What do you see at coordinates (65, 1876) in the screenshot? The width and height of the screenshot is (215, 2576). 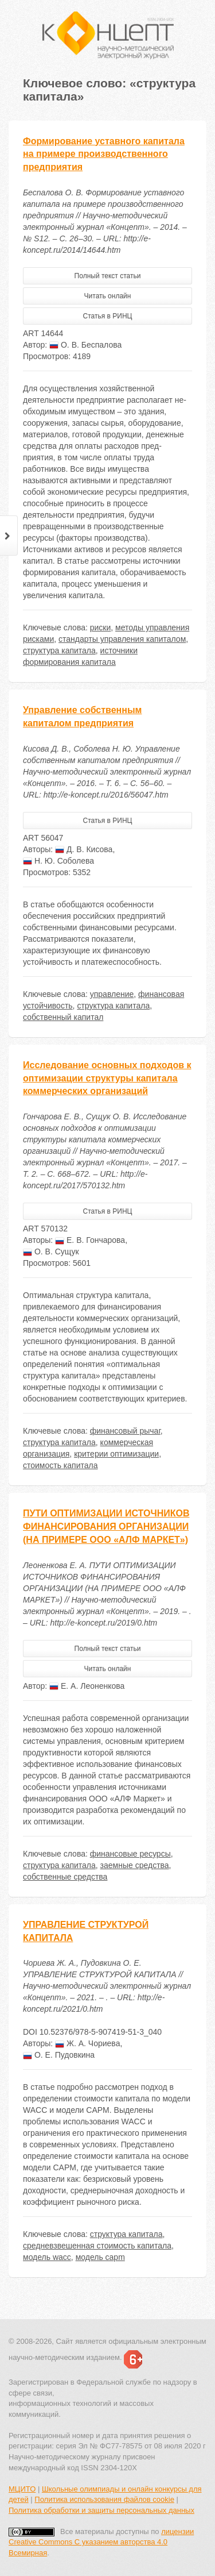 I see `собственные средства` at bounding box center [65, 1876].